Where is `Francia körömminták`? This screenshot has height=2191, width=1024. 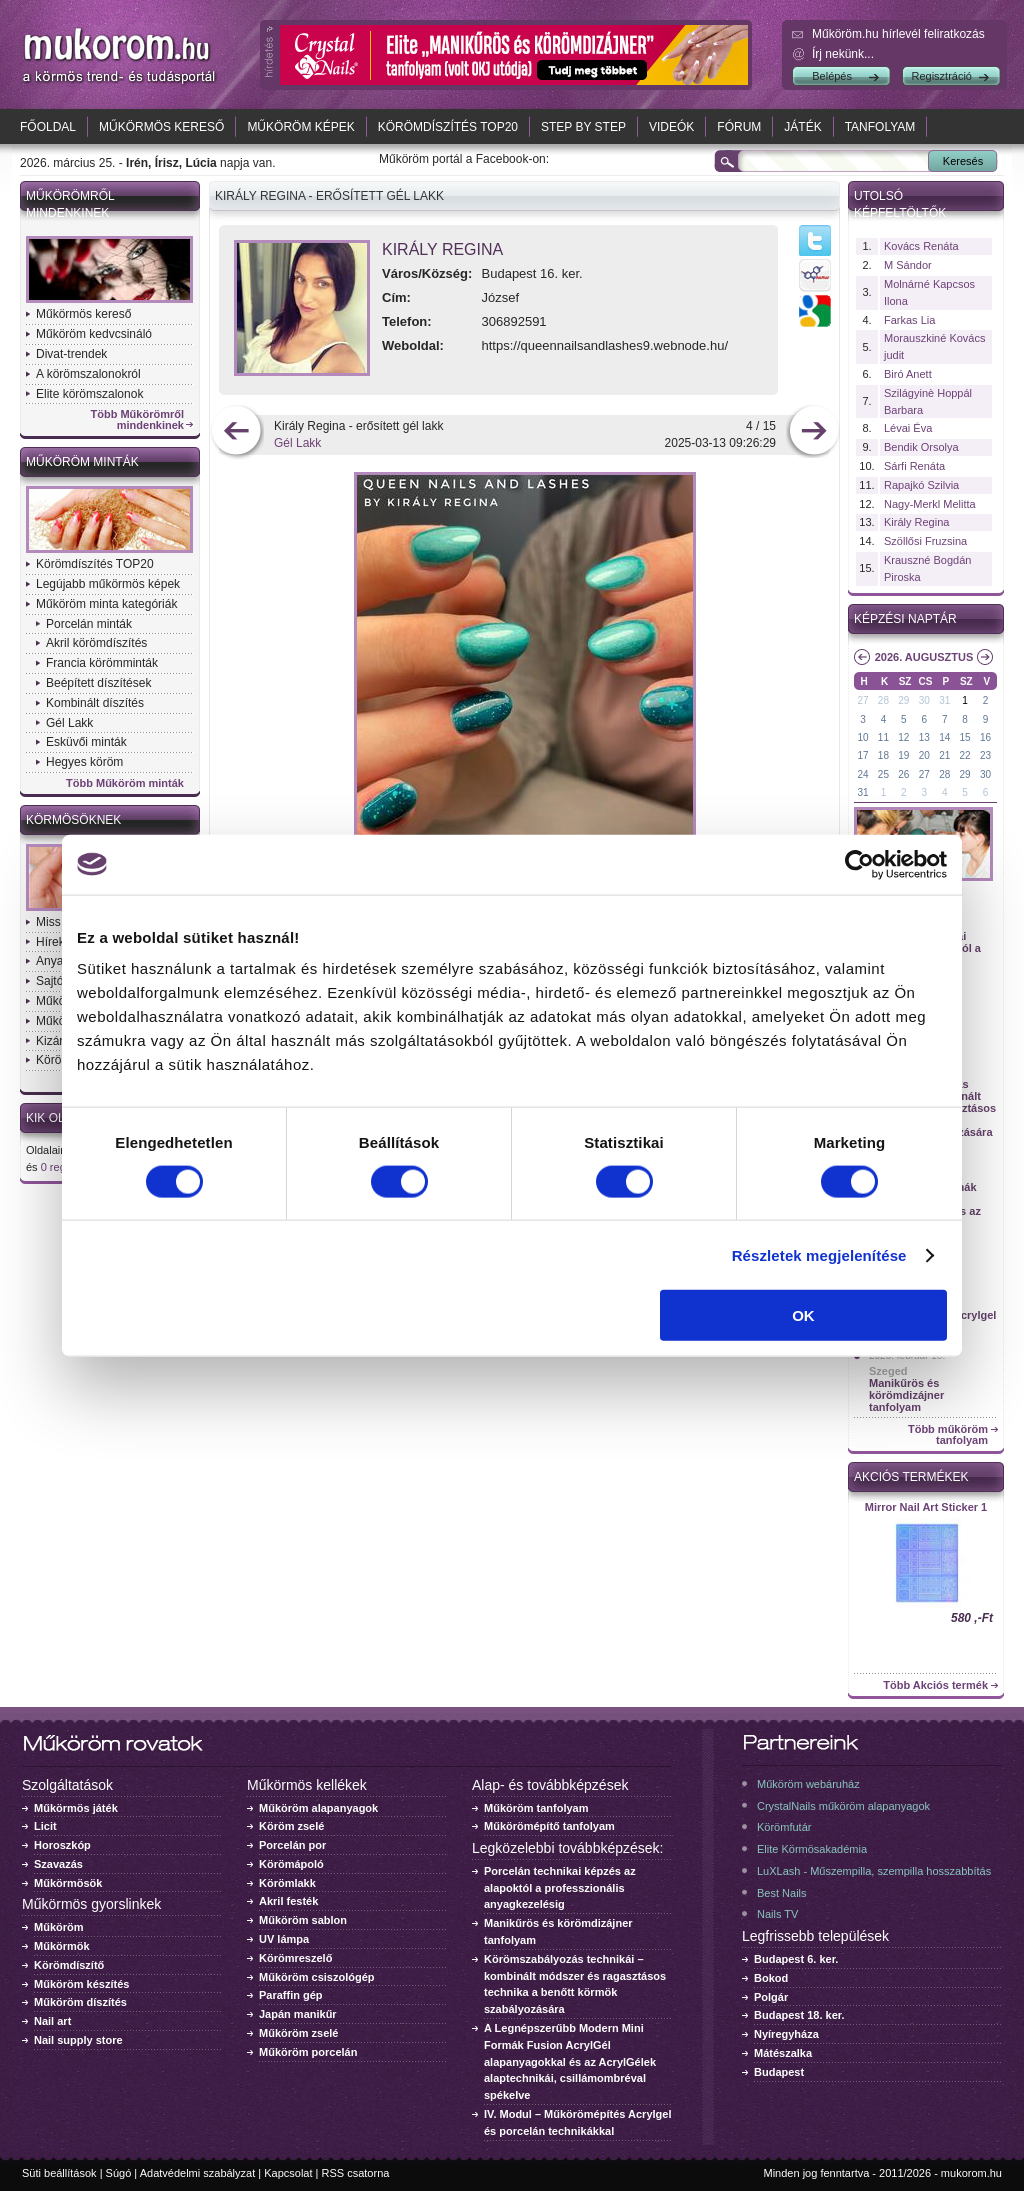 Francia körömminták is located at coordinates (102, 663).